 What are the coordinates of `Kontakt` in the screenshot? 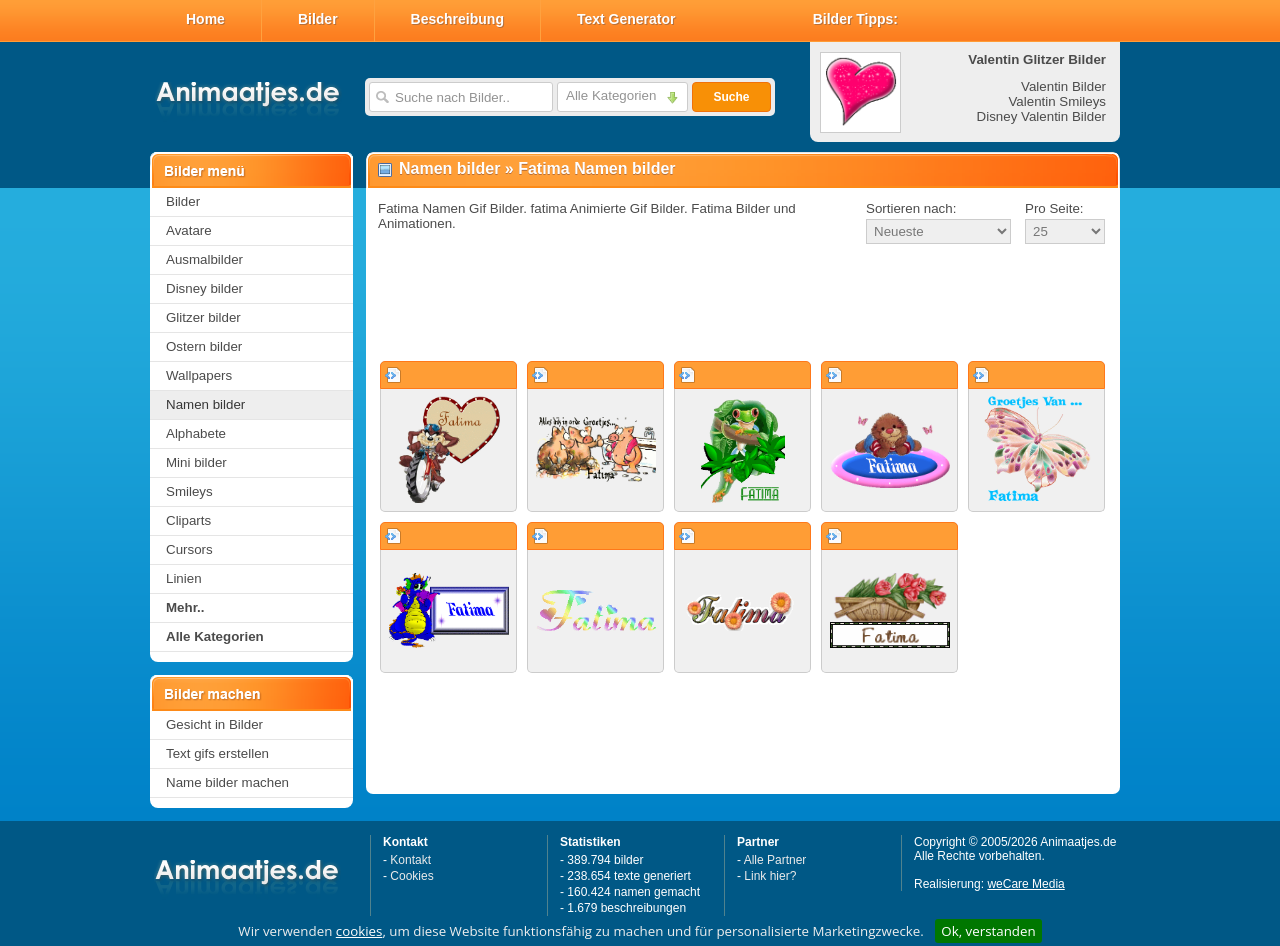 It's located at (410, 860).